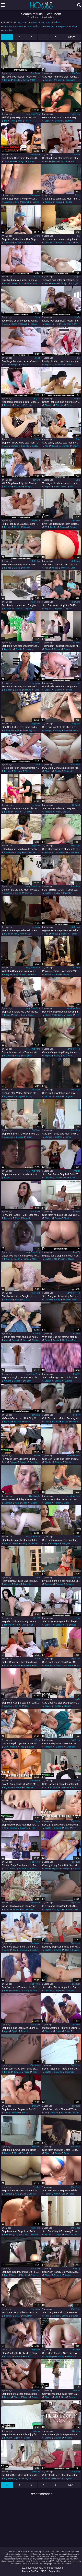 The image size is (82, 2576). I want to click on Step Mom And step Daughter Let step Daddy Freeuse Them, so click(21, 646).